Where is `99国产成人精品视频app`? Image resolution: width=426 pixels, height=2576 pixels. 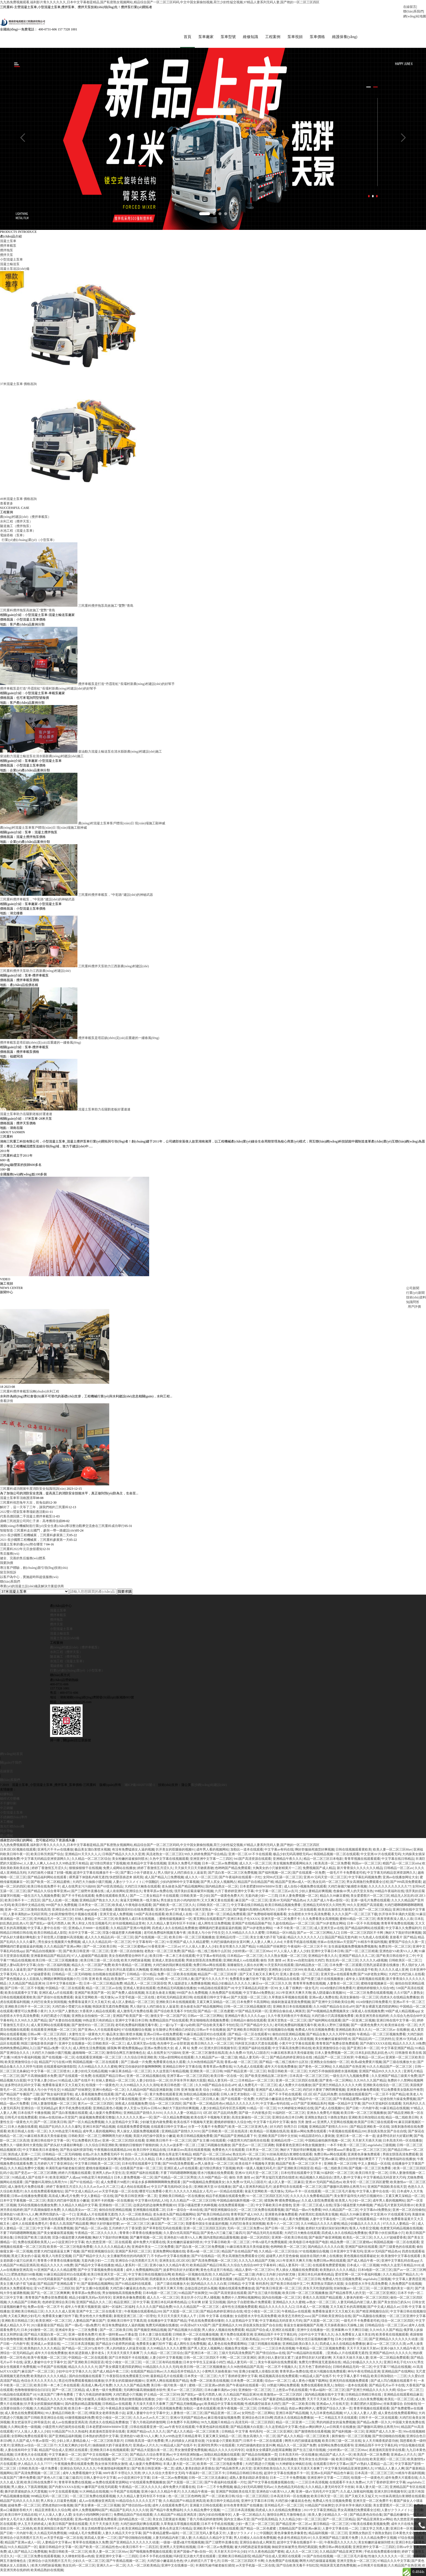 99国产成人精品视频app is located at coordinates (402, 2015).